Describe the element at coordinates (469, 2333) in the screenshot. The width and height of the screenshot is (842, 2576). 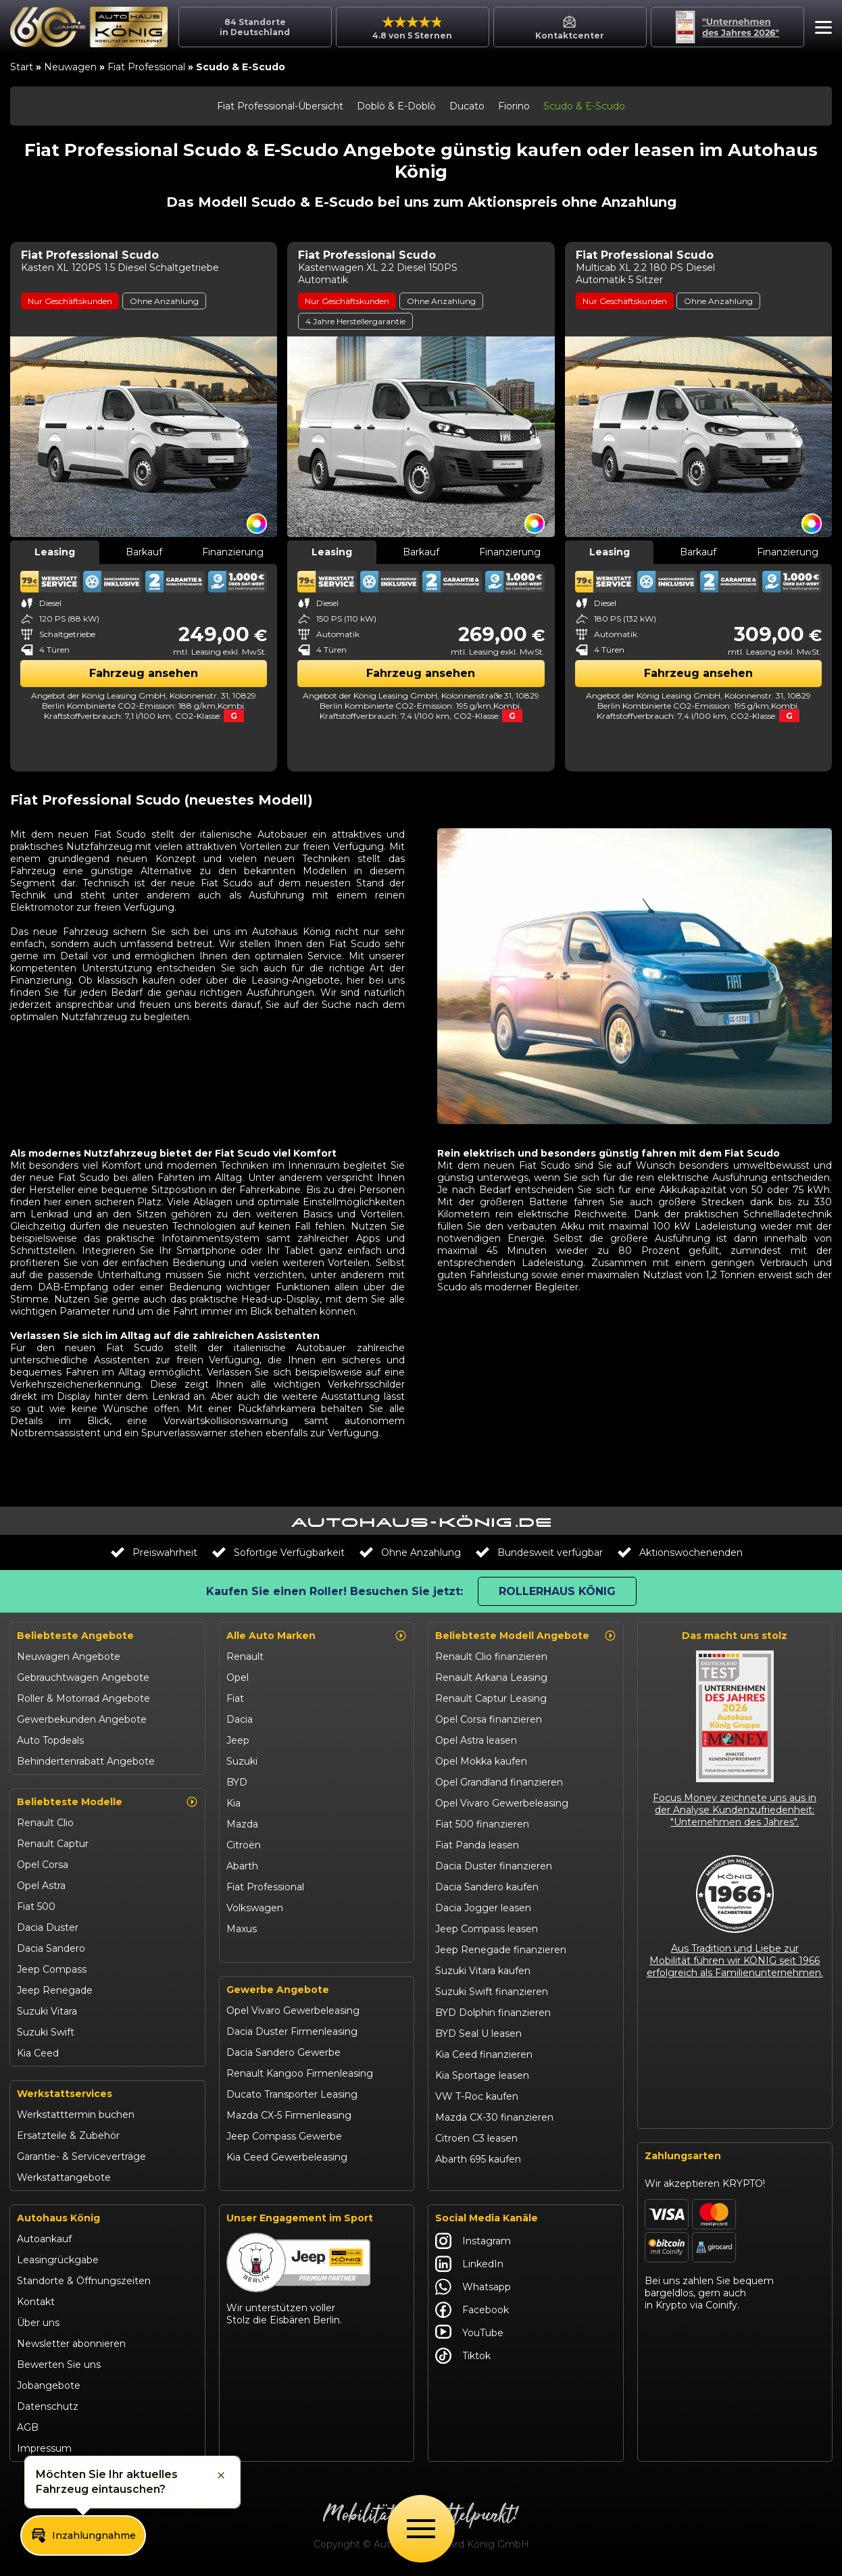
I see `YouTube [Autohaus König YouTube]` at that location.